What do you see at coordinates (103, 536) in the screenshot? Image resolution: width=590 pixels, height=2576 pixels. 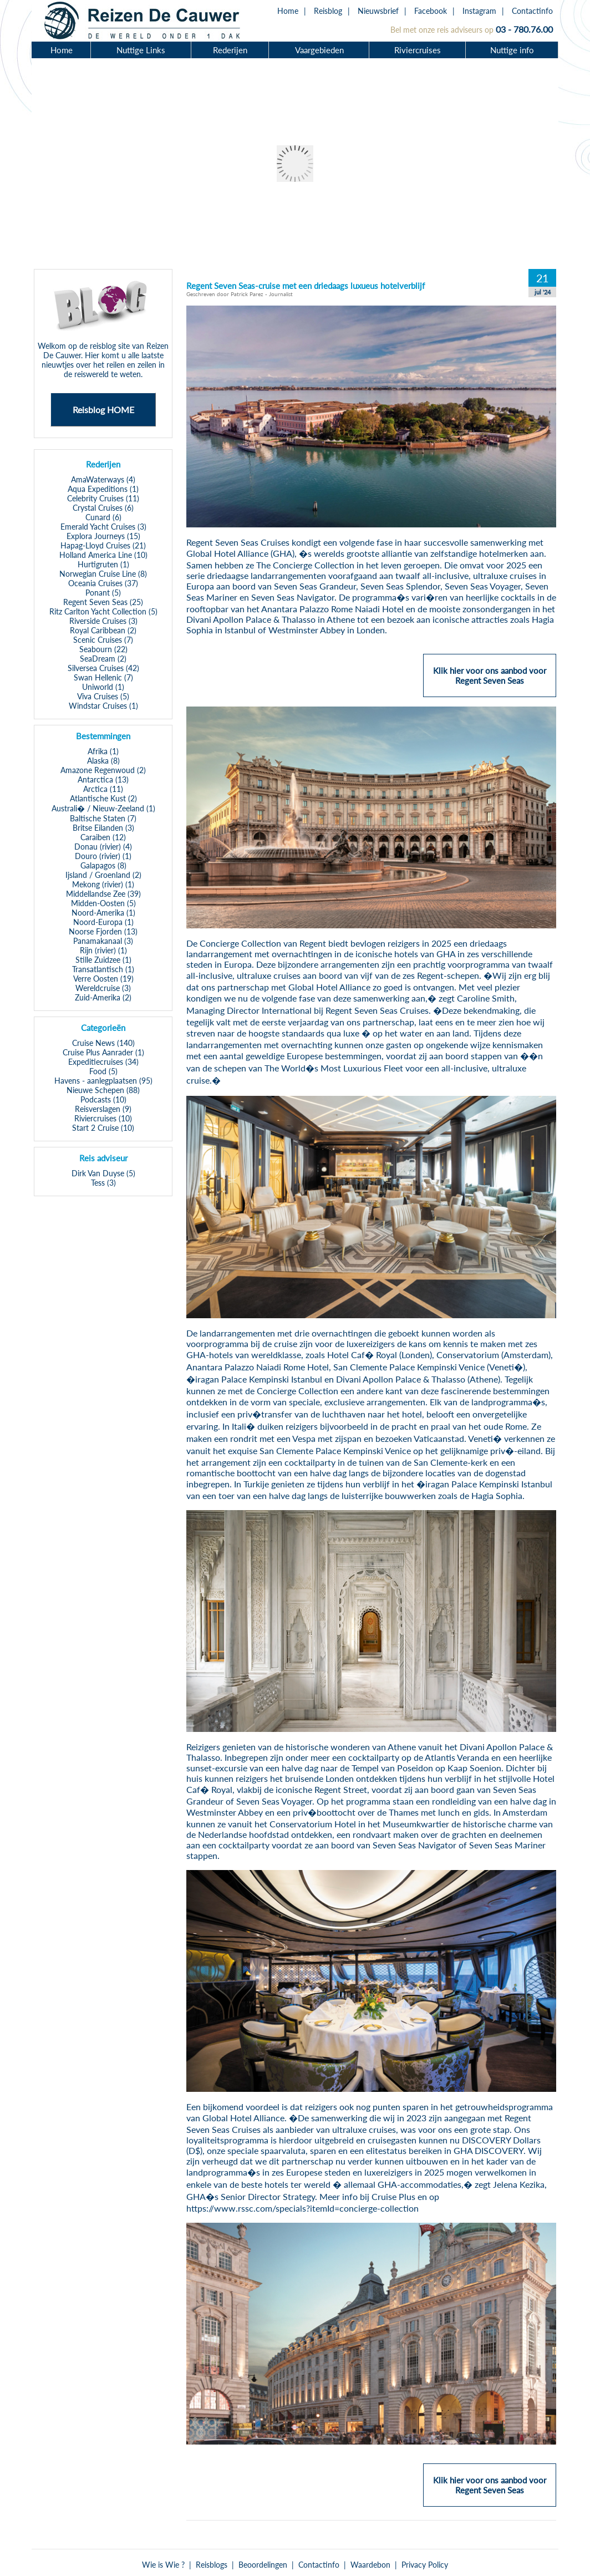 I see `Explora Journeys (15)` at bounding box center [103, 536].